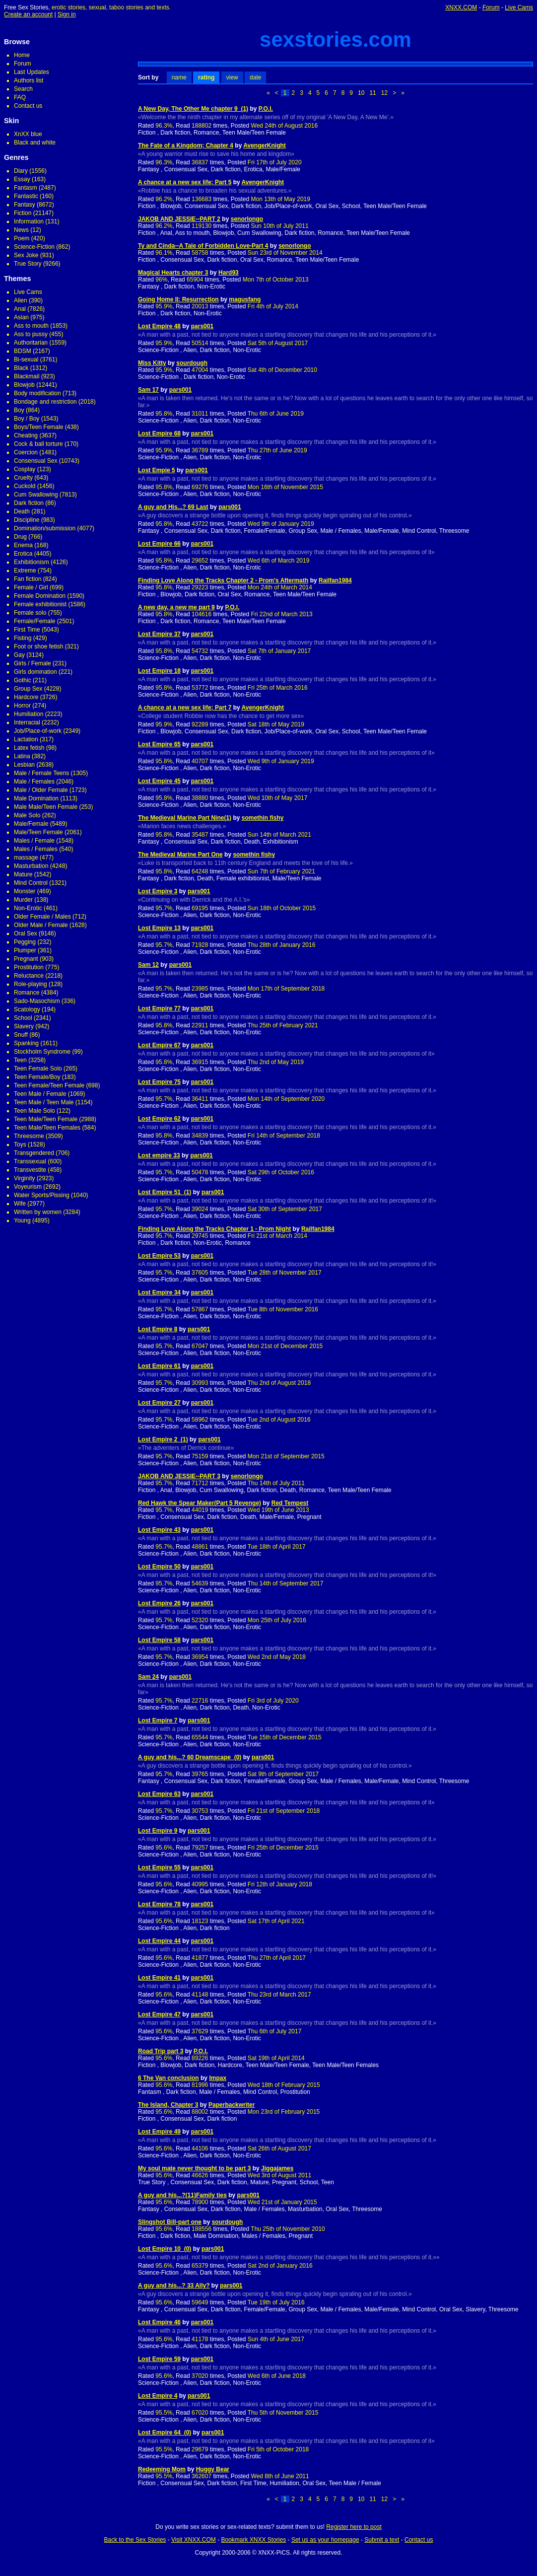  Describe the element at coordinates (26, 376) in the screenshot. I see `Blackmail` at that location.